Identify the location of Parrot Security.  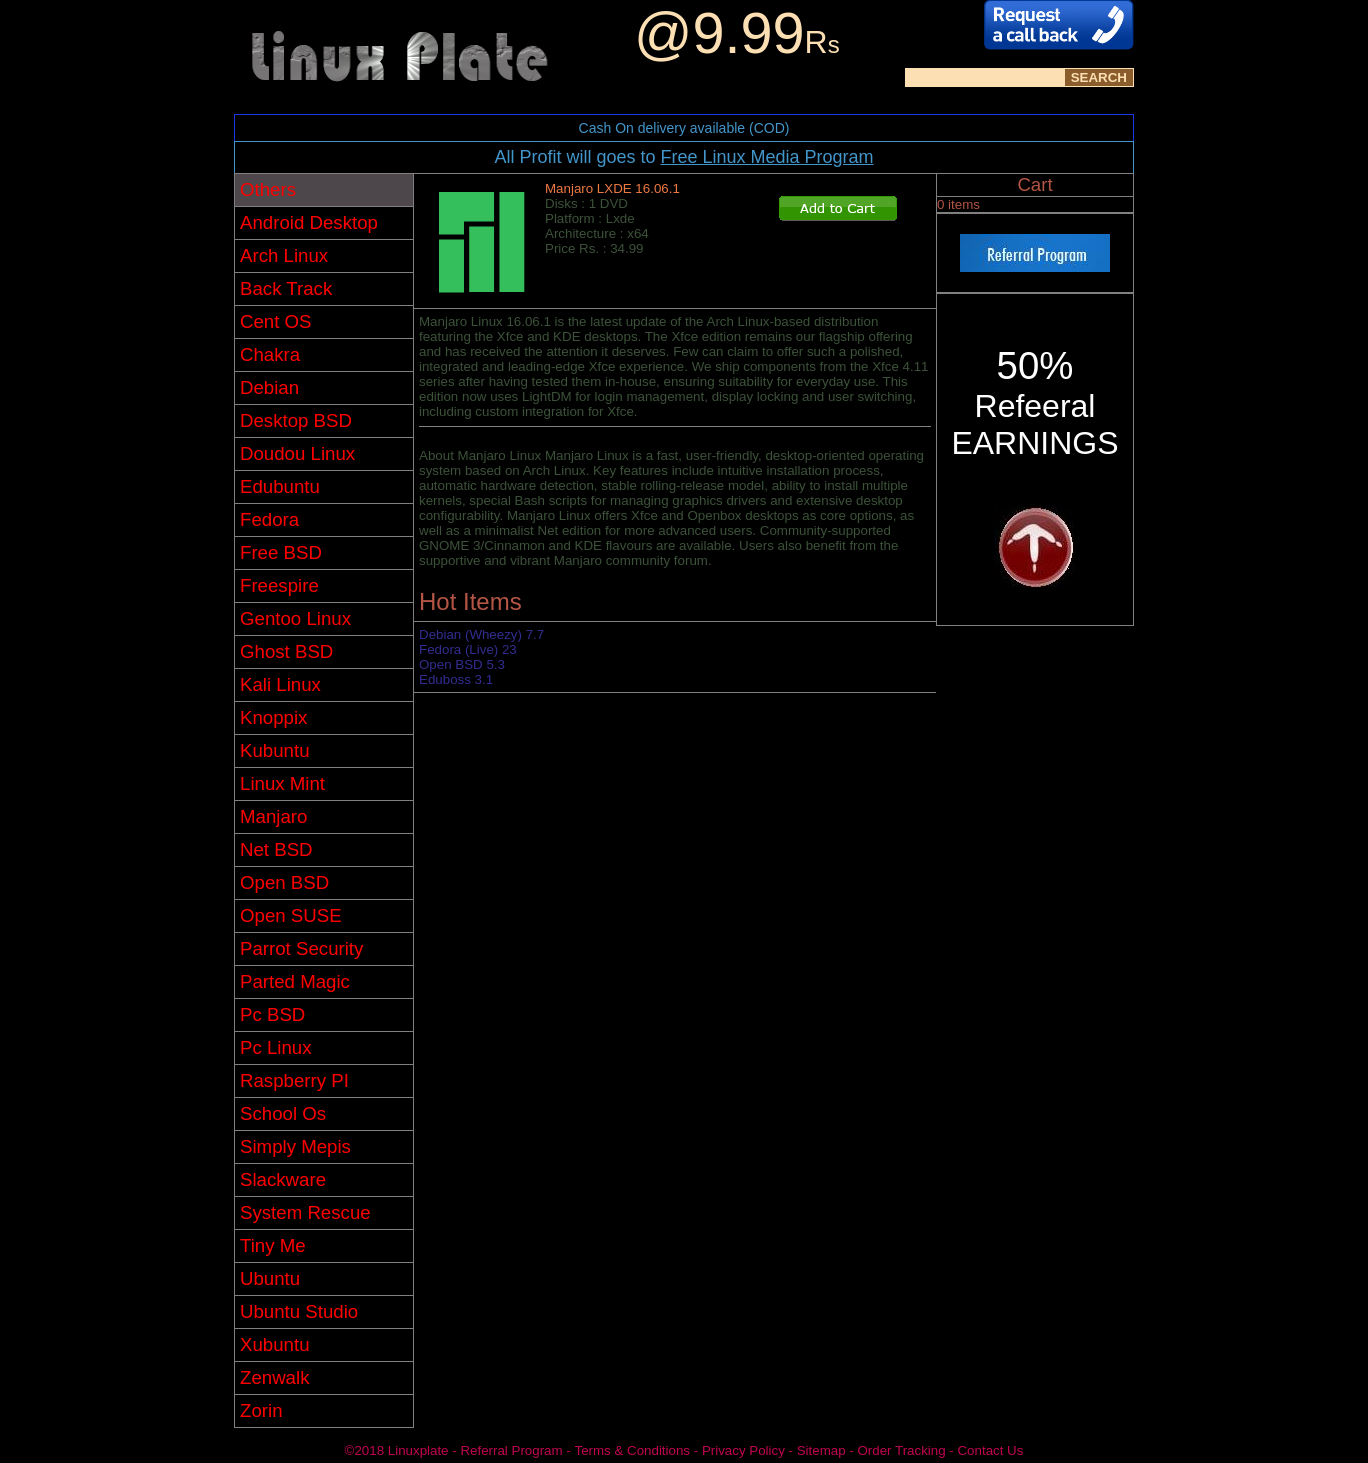
(301, 948).